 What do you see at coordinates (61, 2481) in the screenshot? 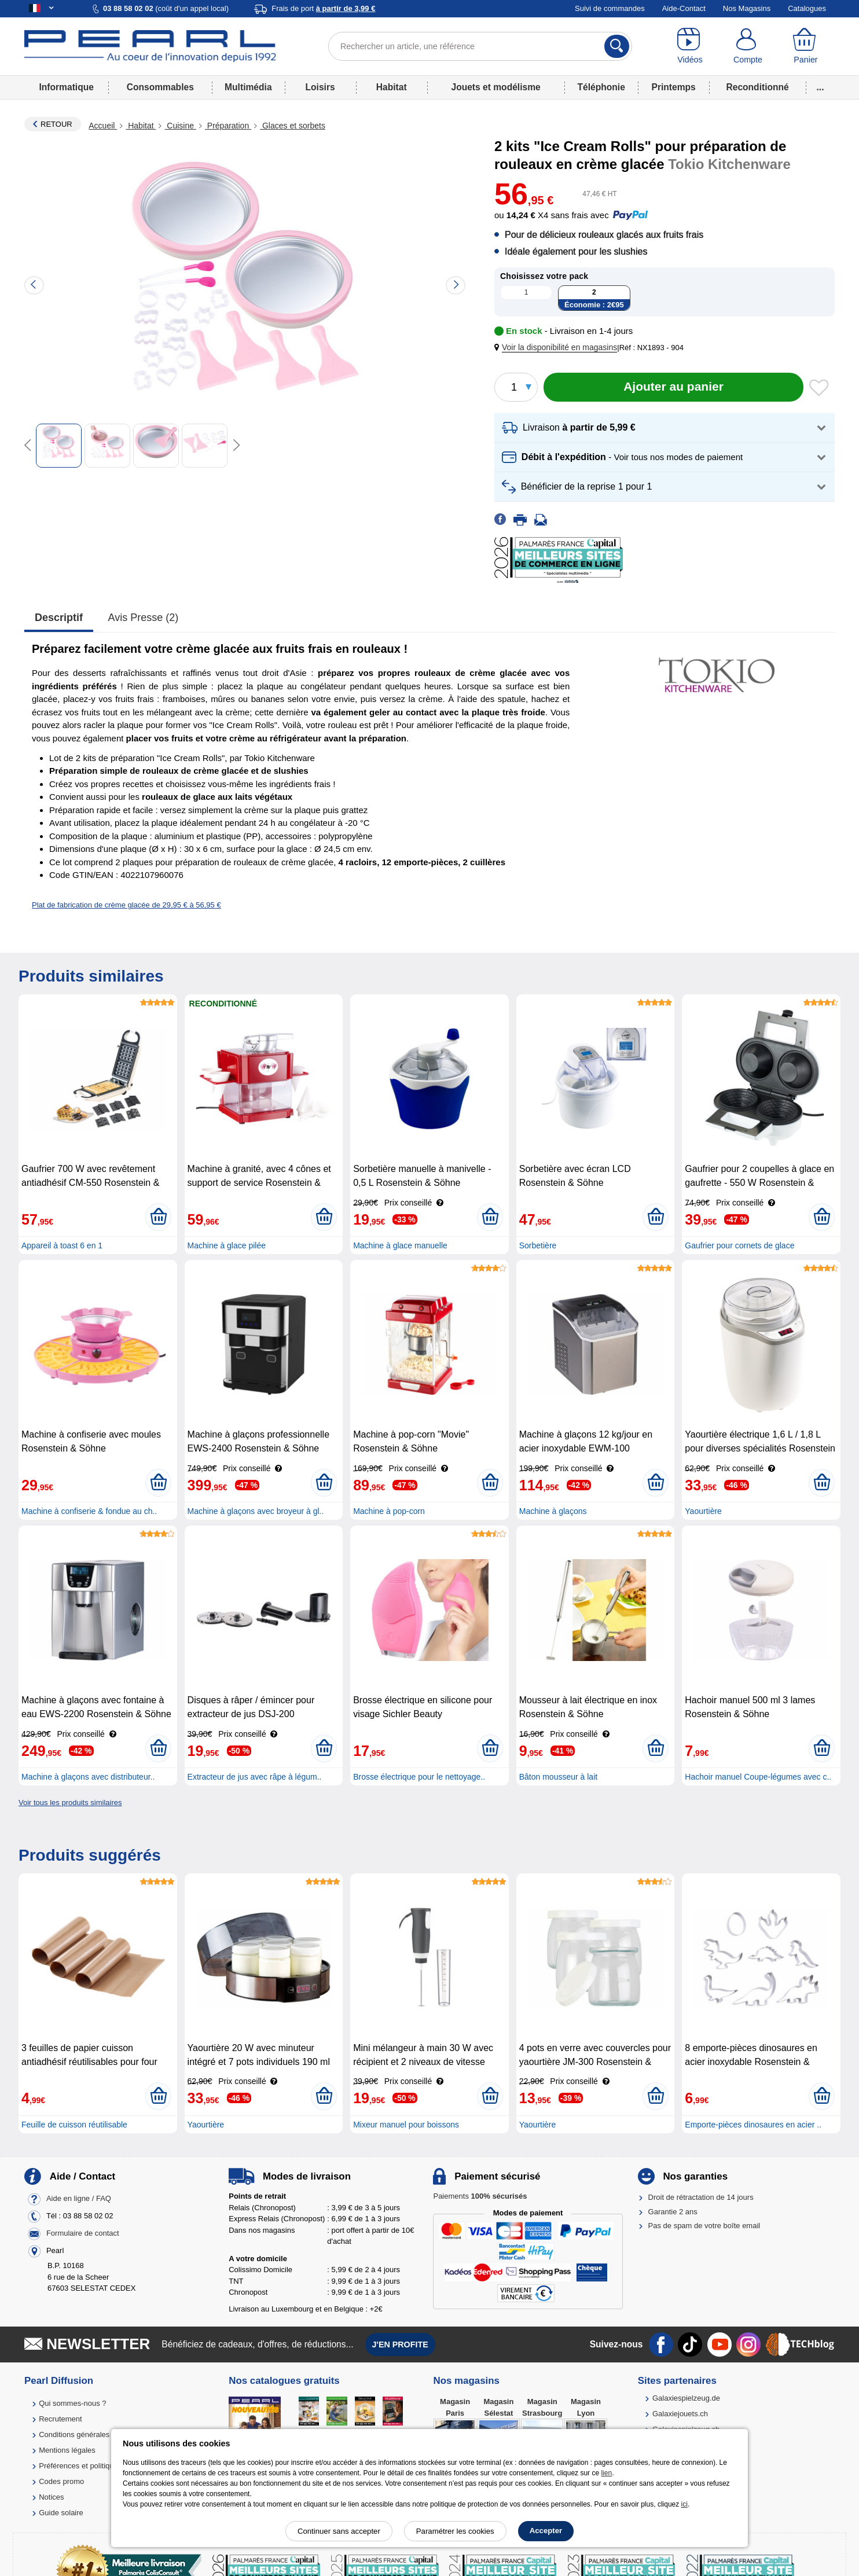
I see `Codes promo` at bounding box center [61, 2481].